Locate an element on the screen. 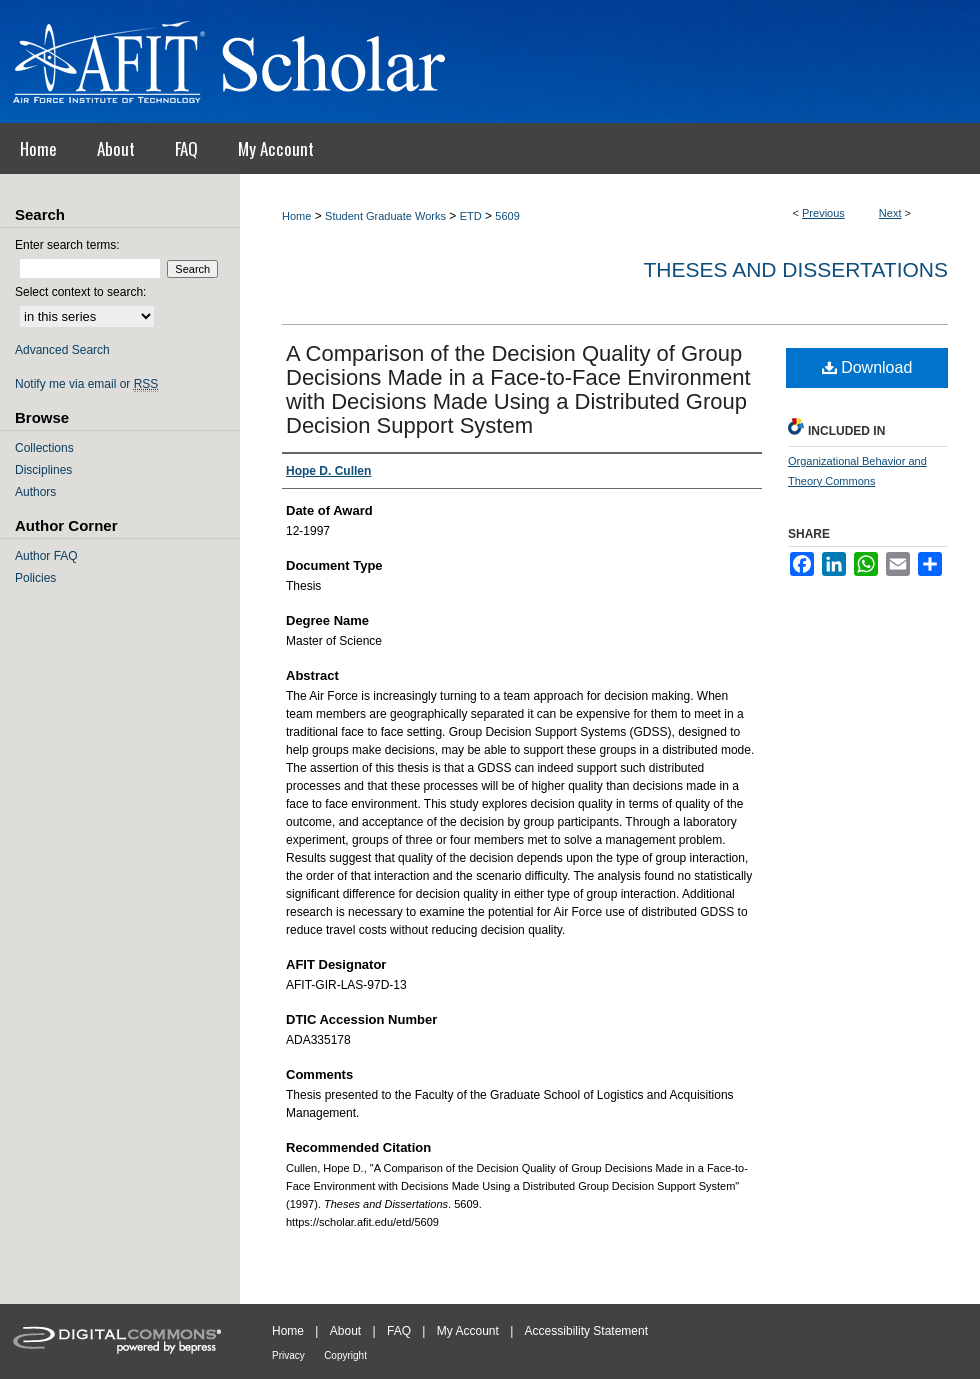  Policies is located at coordinates (35, 578).